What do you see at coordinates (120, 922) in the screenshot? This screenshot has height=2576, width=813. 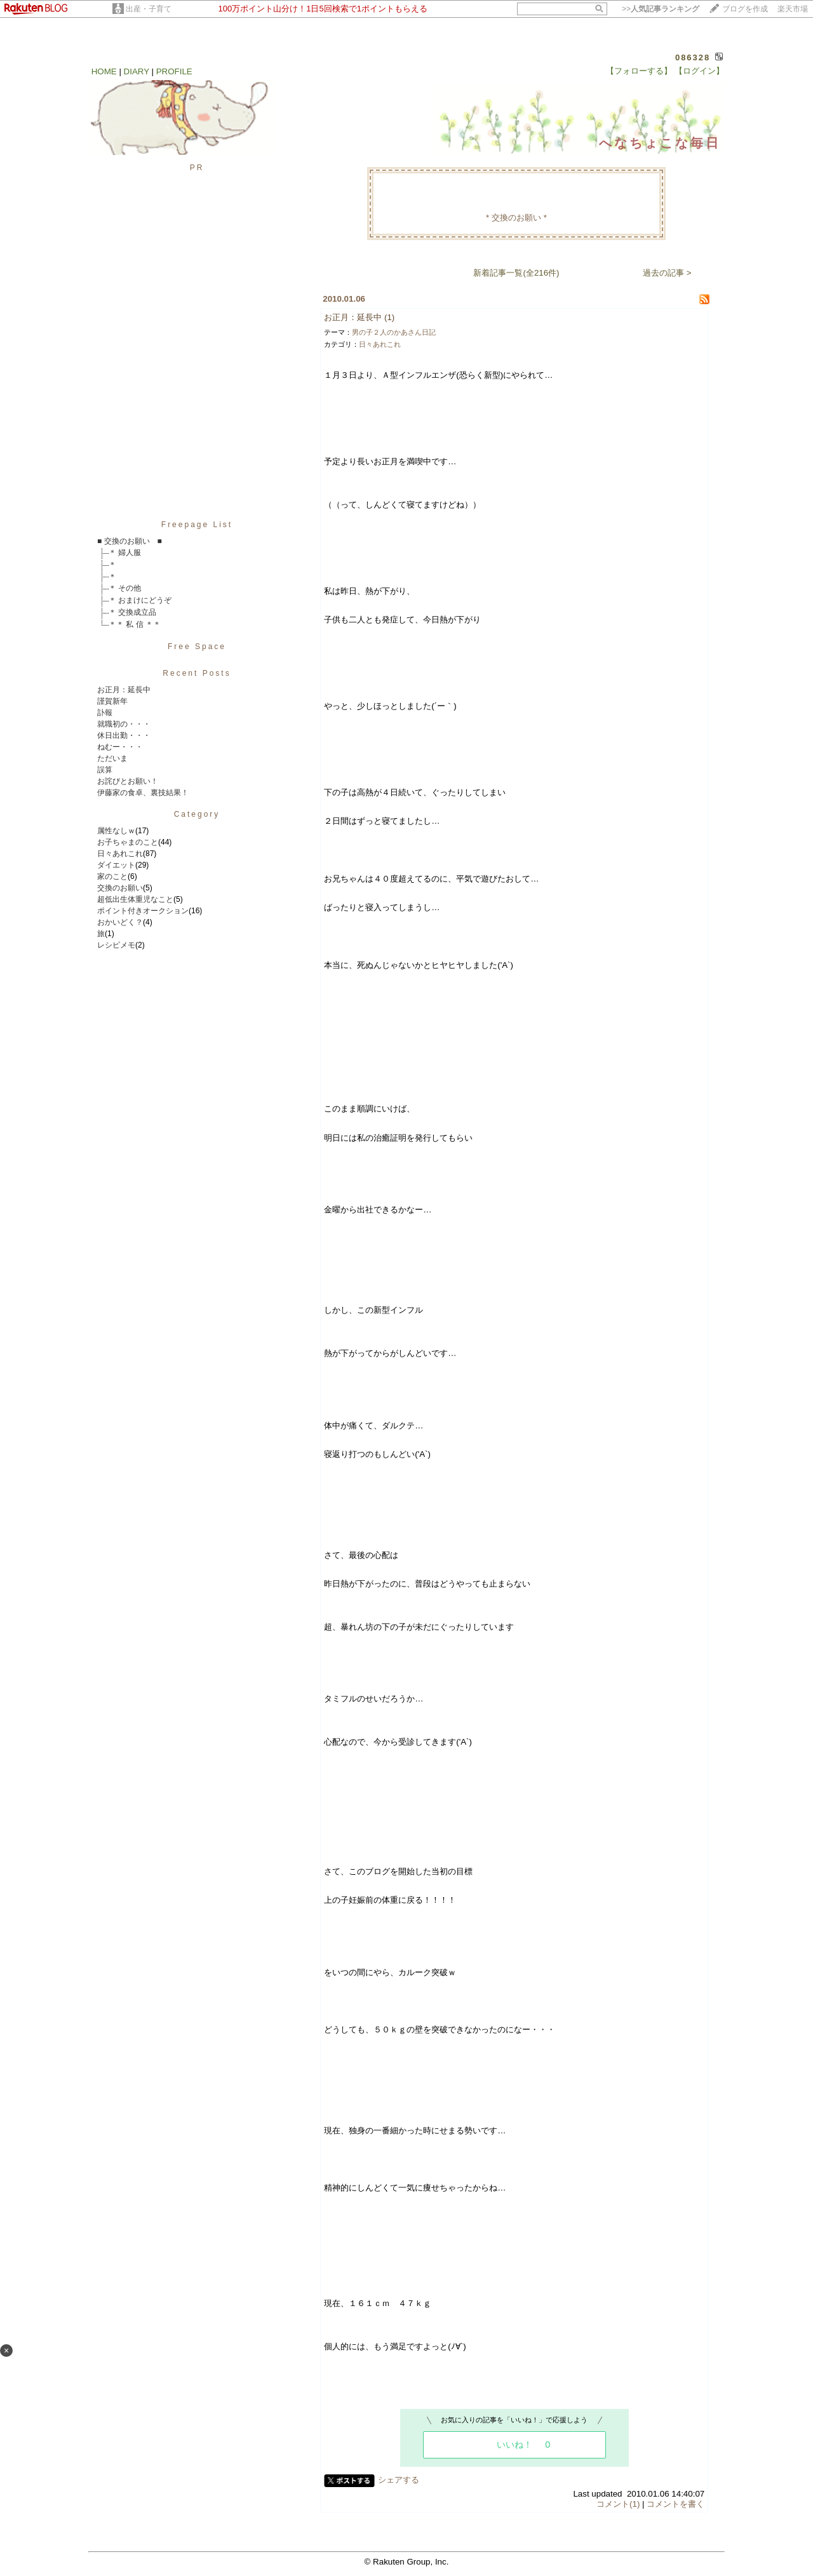 I see `おかいどく？` at bounding box center [120, 922].